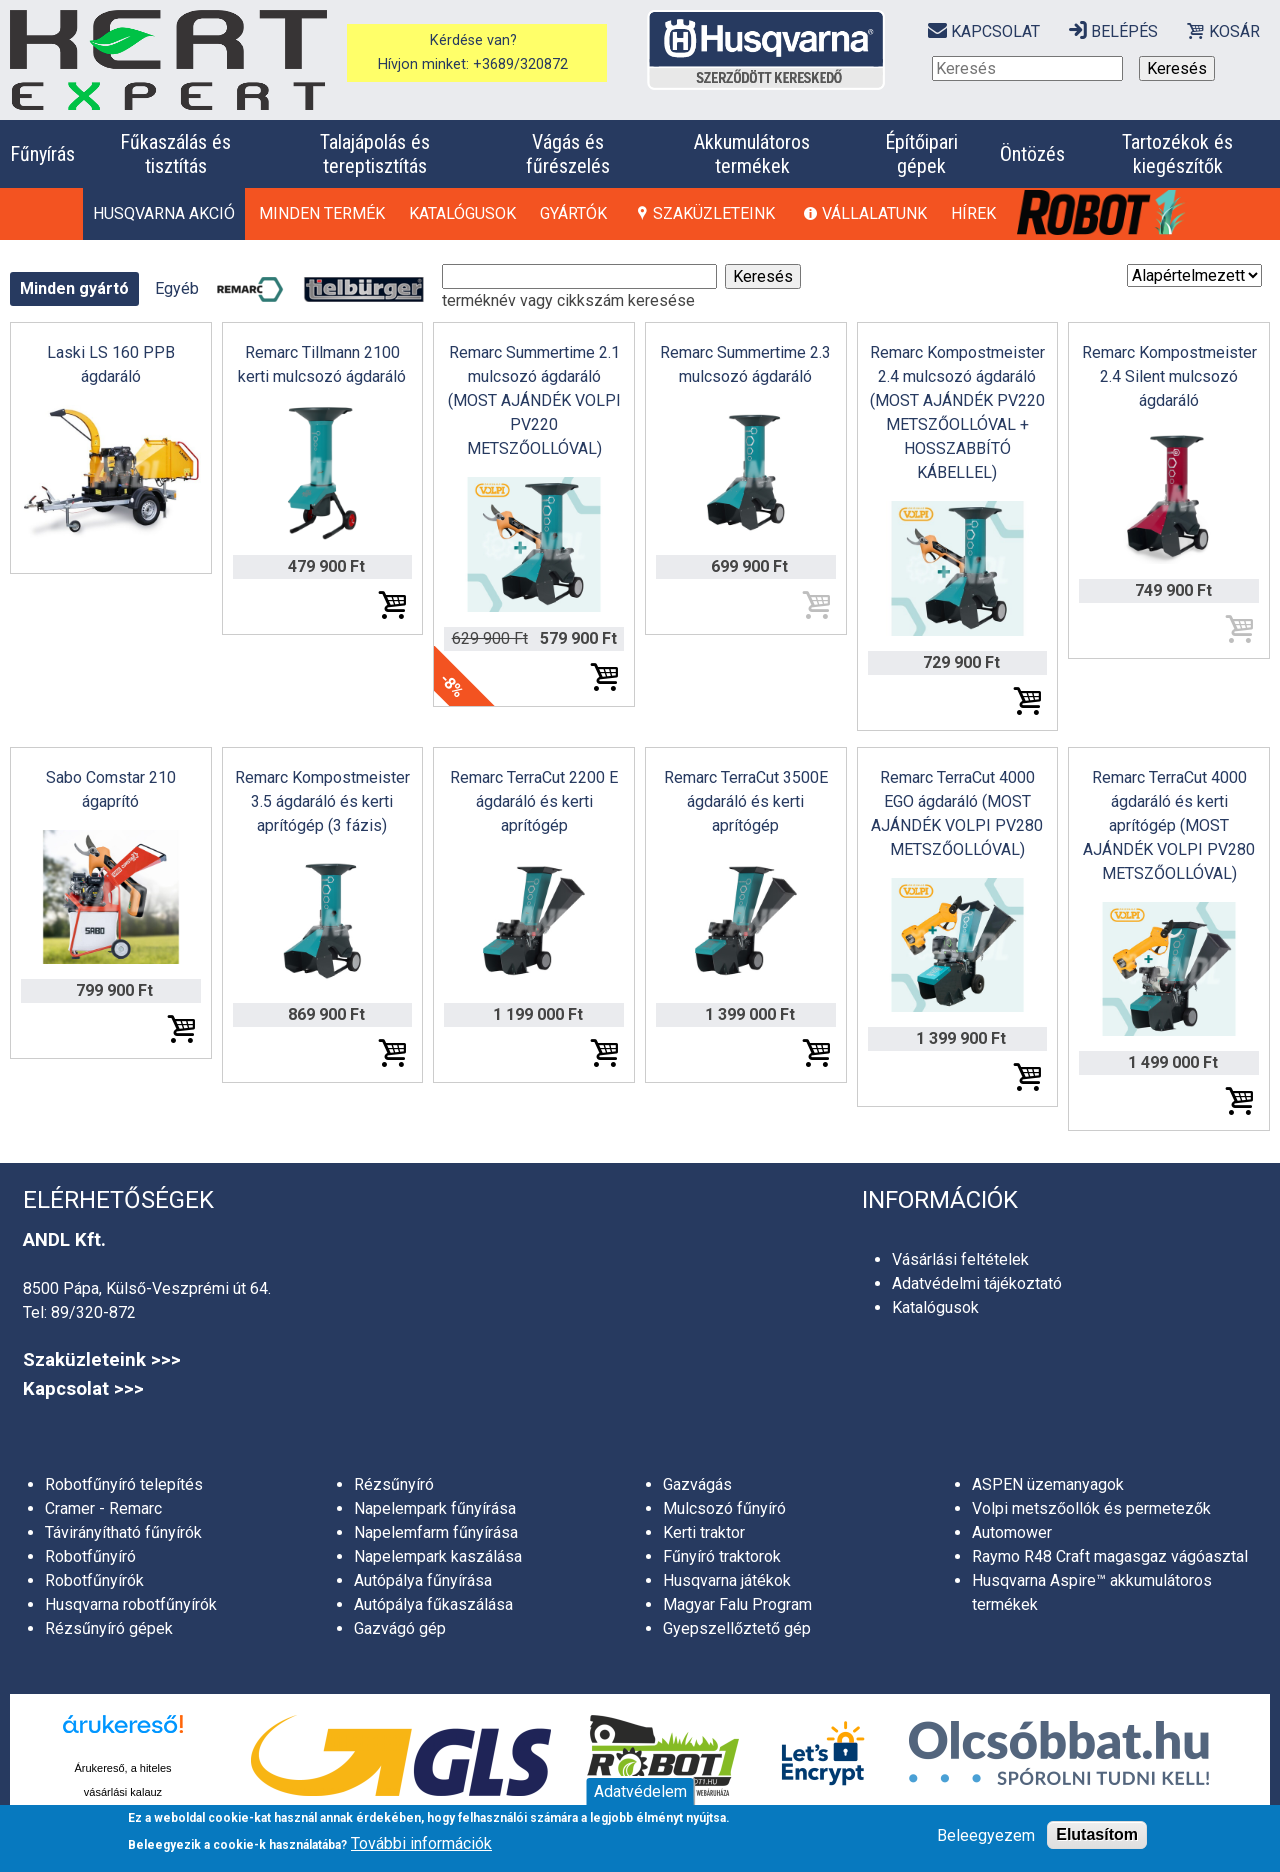 The height and width of the screenshot is (1872, 1280). I want to click on Adatvédelem, so click(640, 1791).